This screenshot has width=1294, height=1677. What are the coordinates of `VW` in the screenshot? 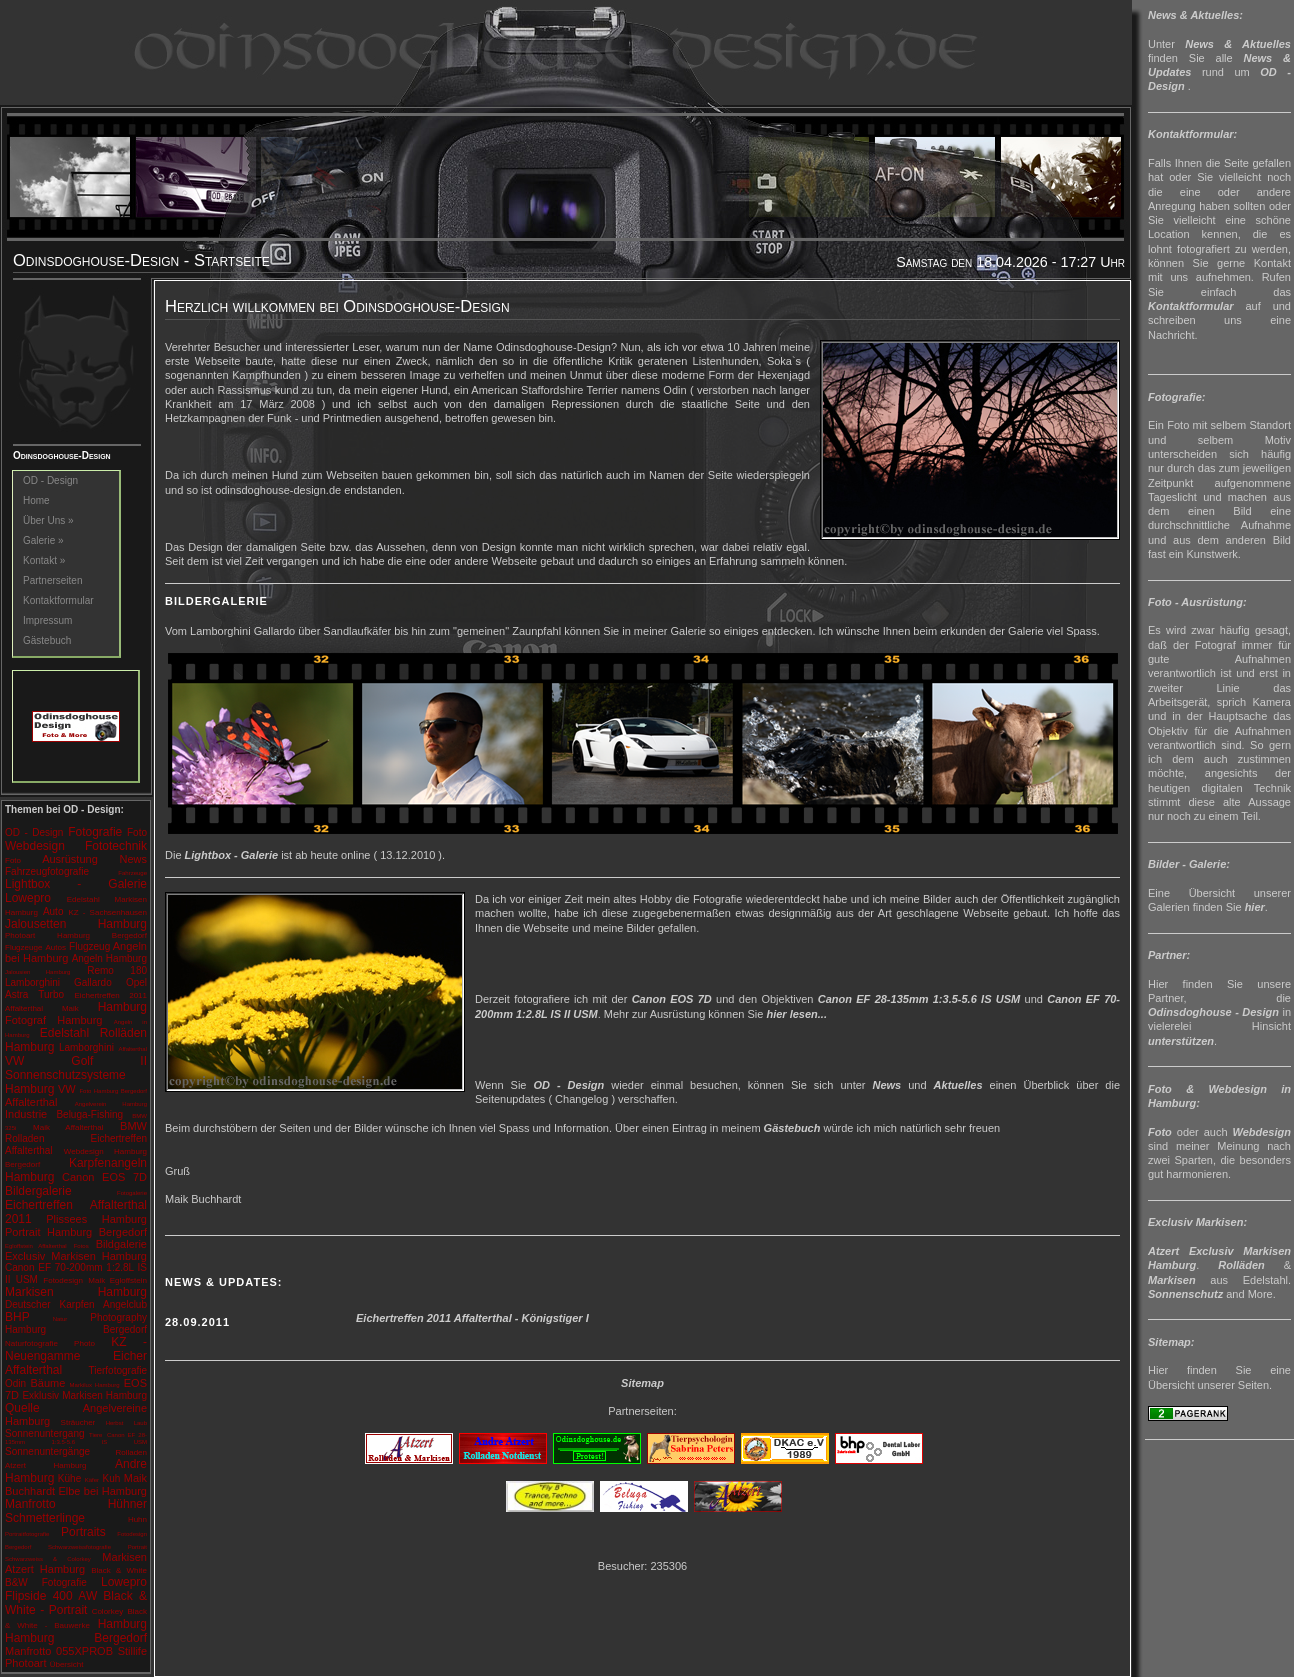 It's located at (67, 1089).